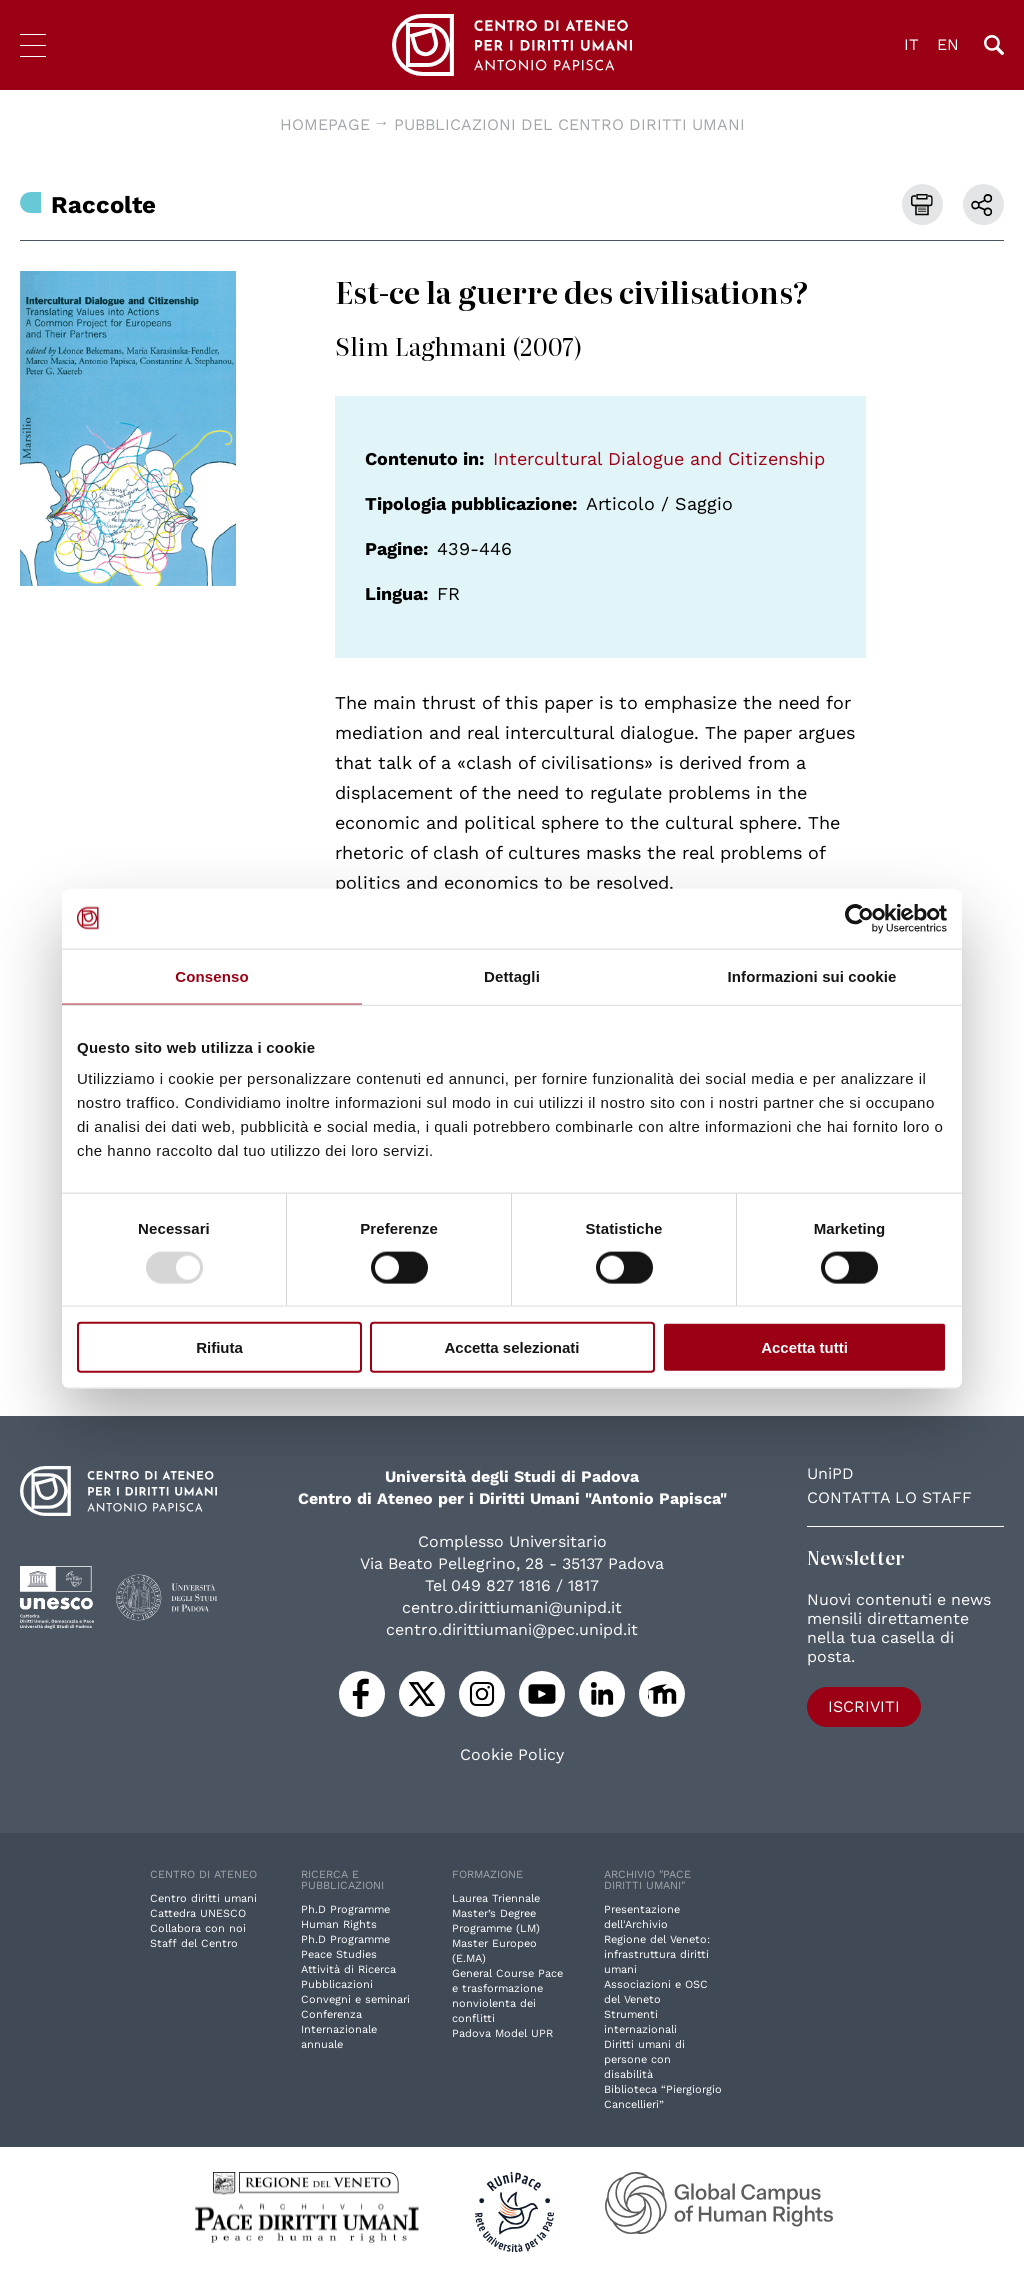 The height and width of the screenshot is (2277, 1024). What do you see at coordinates (339, 2029) in the screenshot?
I see `Conferenza Internazionale annuale` at bounding box center [339, 2029].